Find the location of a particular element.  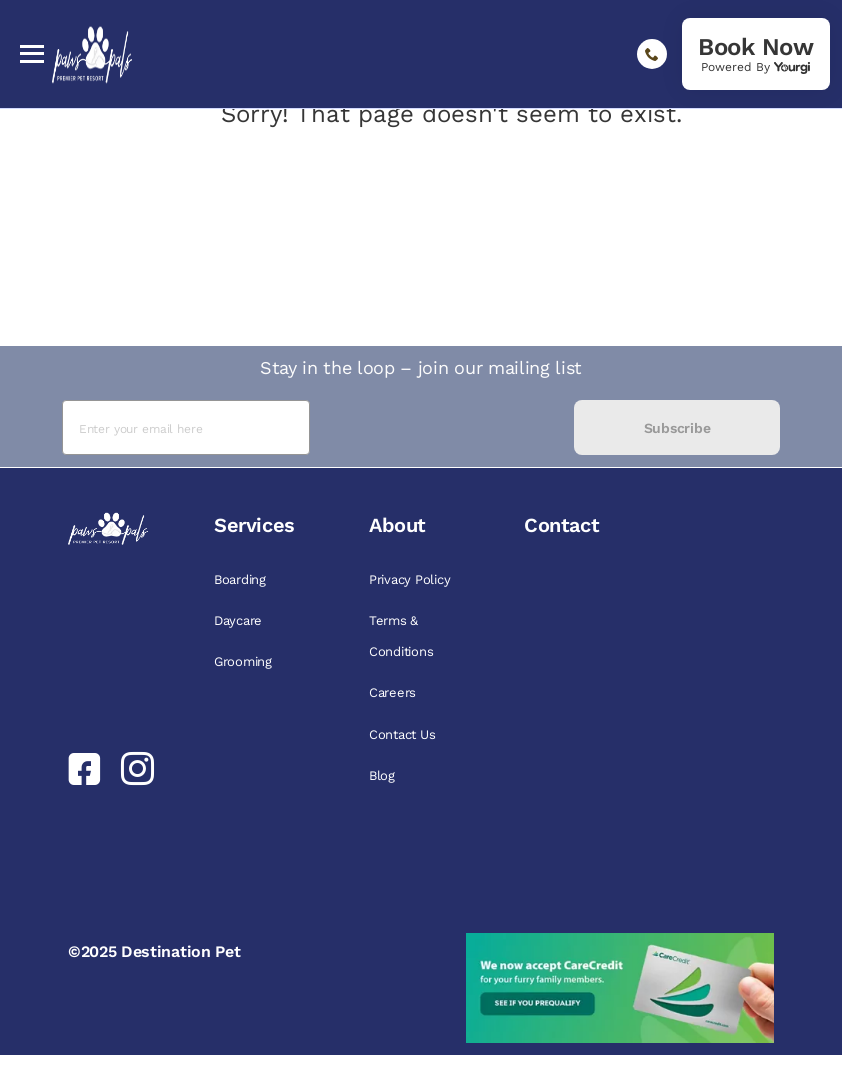

[link] is located at coordinates (756, 54).